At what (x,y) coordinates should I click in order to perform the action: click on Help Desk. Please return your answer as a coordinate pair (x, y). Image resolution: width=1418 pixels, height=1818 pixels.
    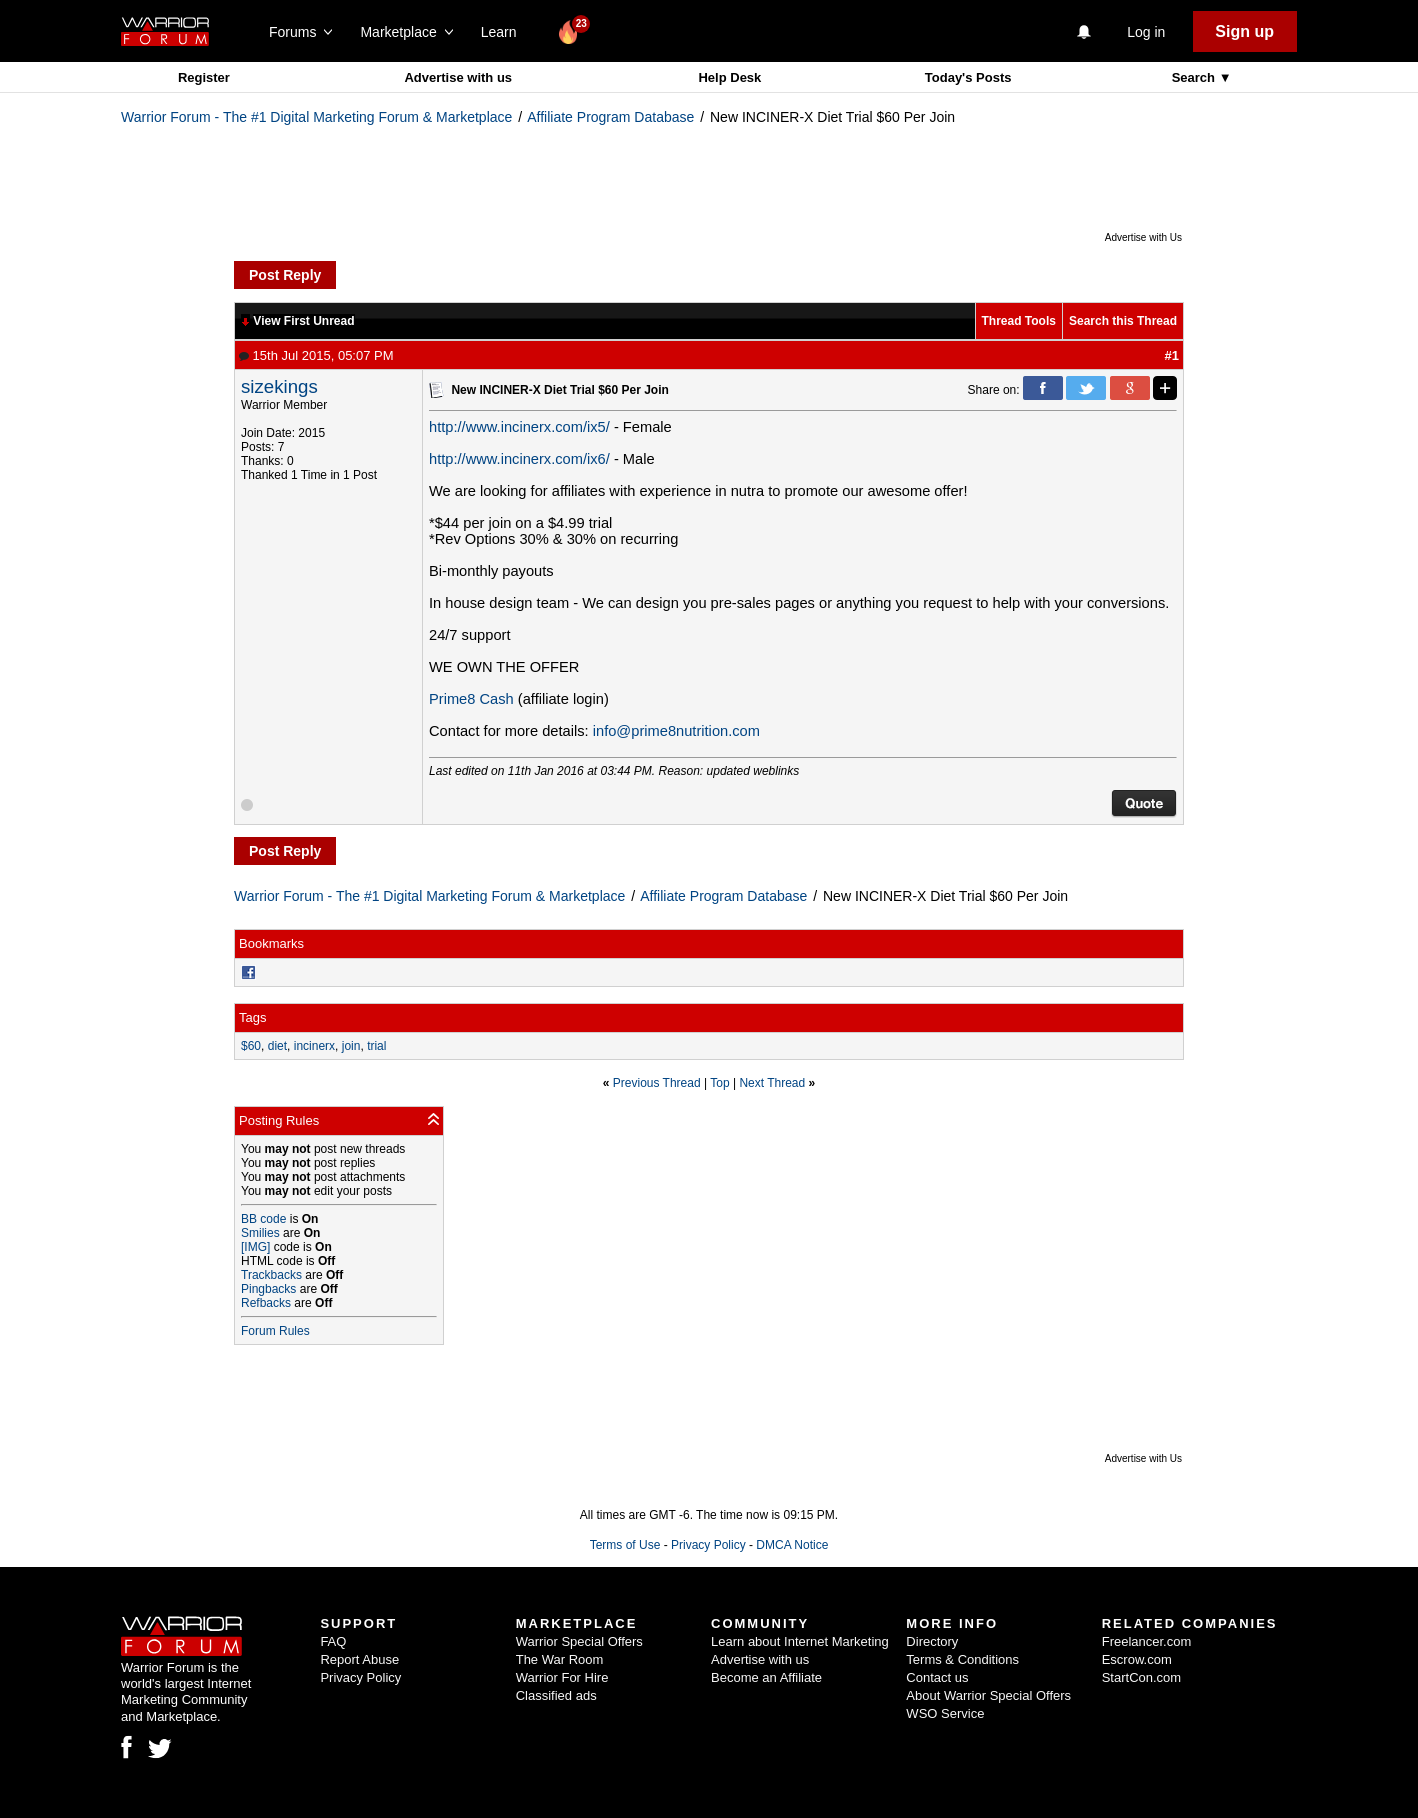
    Looking at the image, I should click on (729, 77).